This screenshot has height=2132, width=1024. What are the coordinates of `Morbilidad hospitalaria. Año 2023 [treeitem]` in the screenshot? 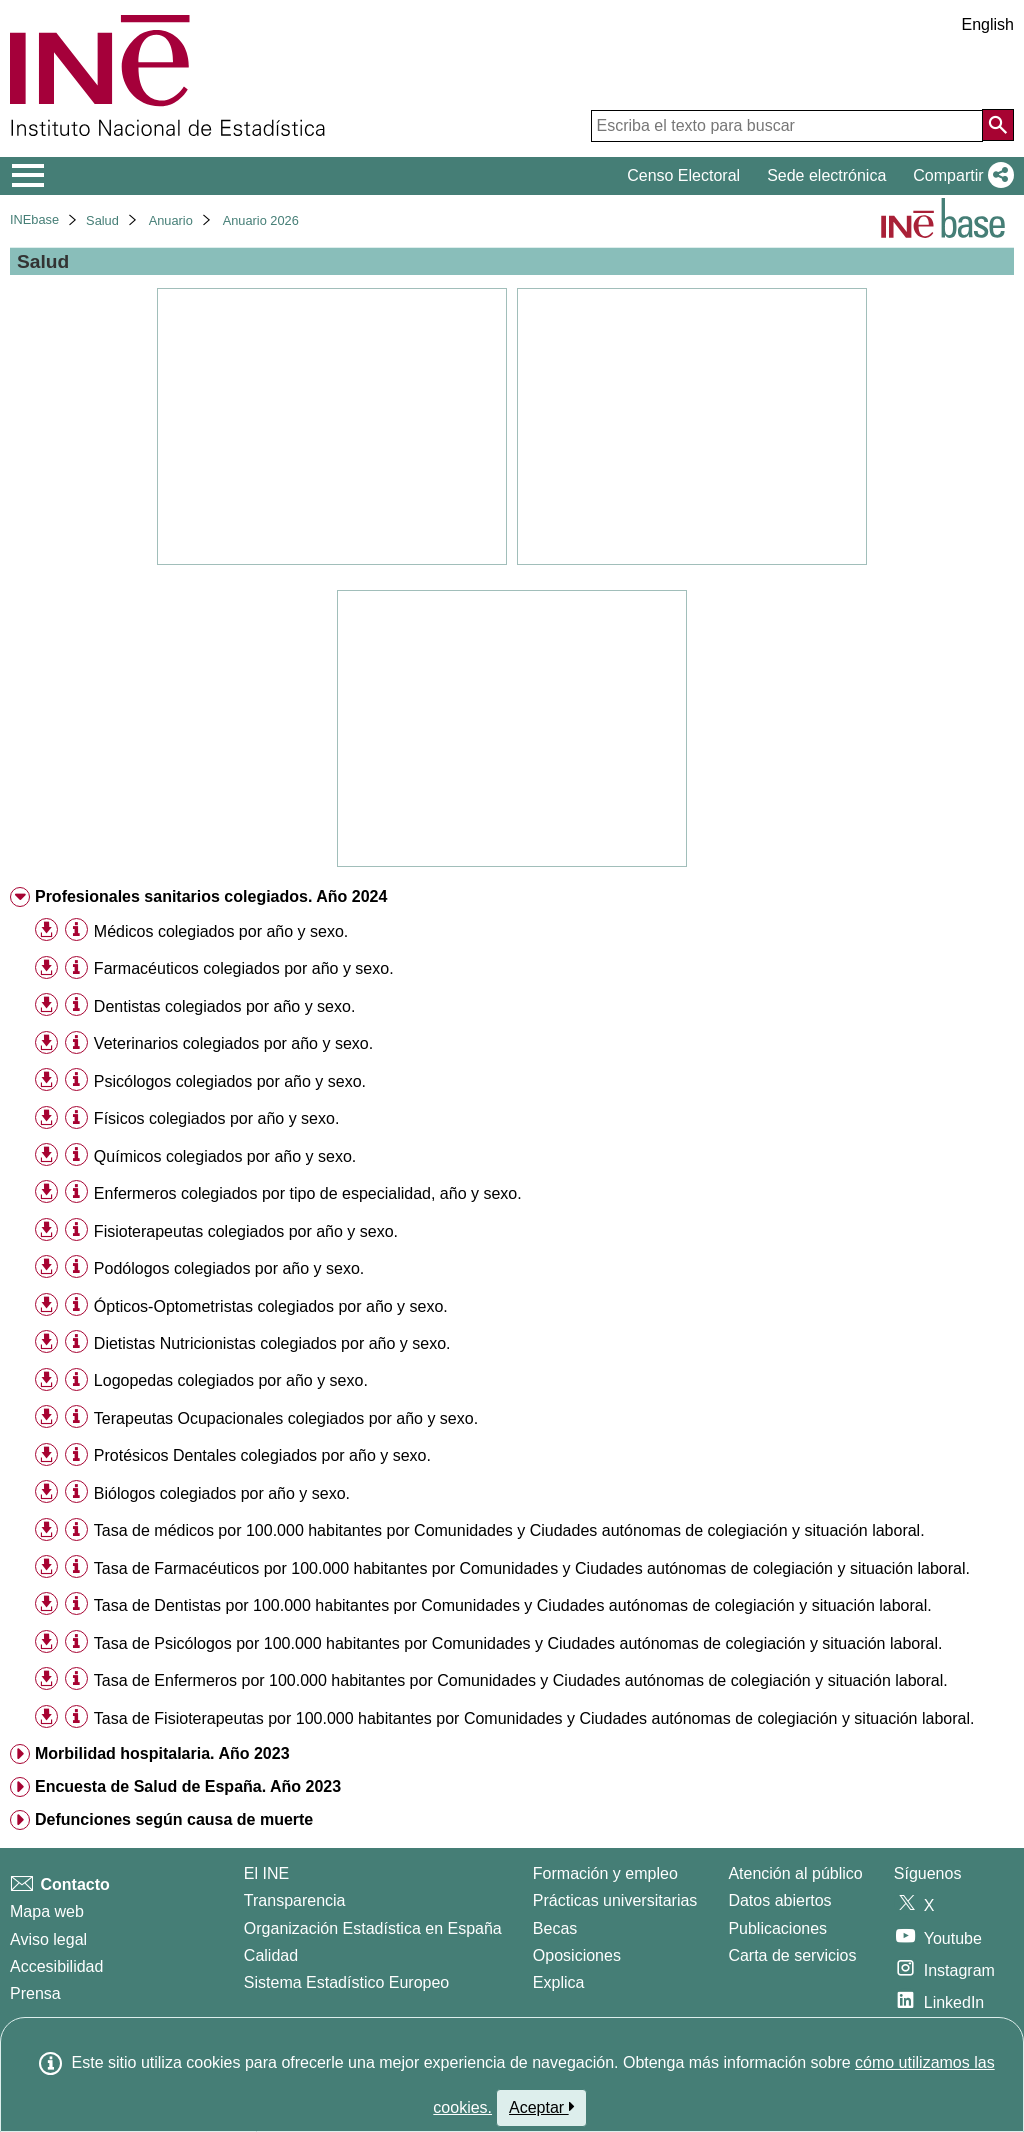 It's located at (162, 1753).